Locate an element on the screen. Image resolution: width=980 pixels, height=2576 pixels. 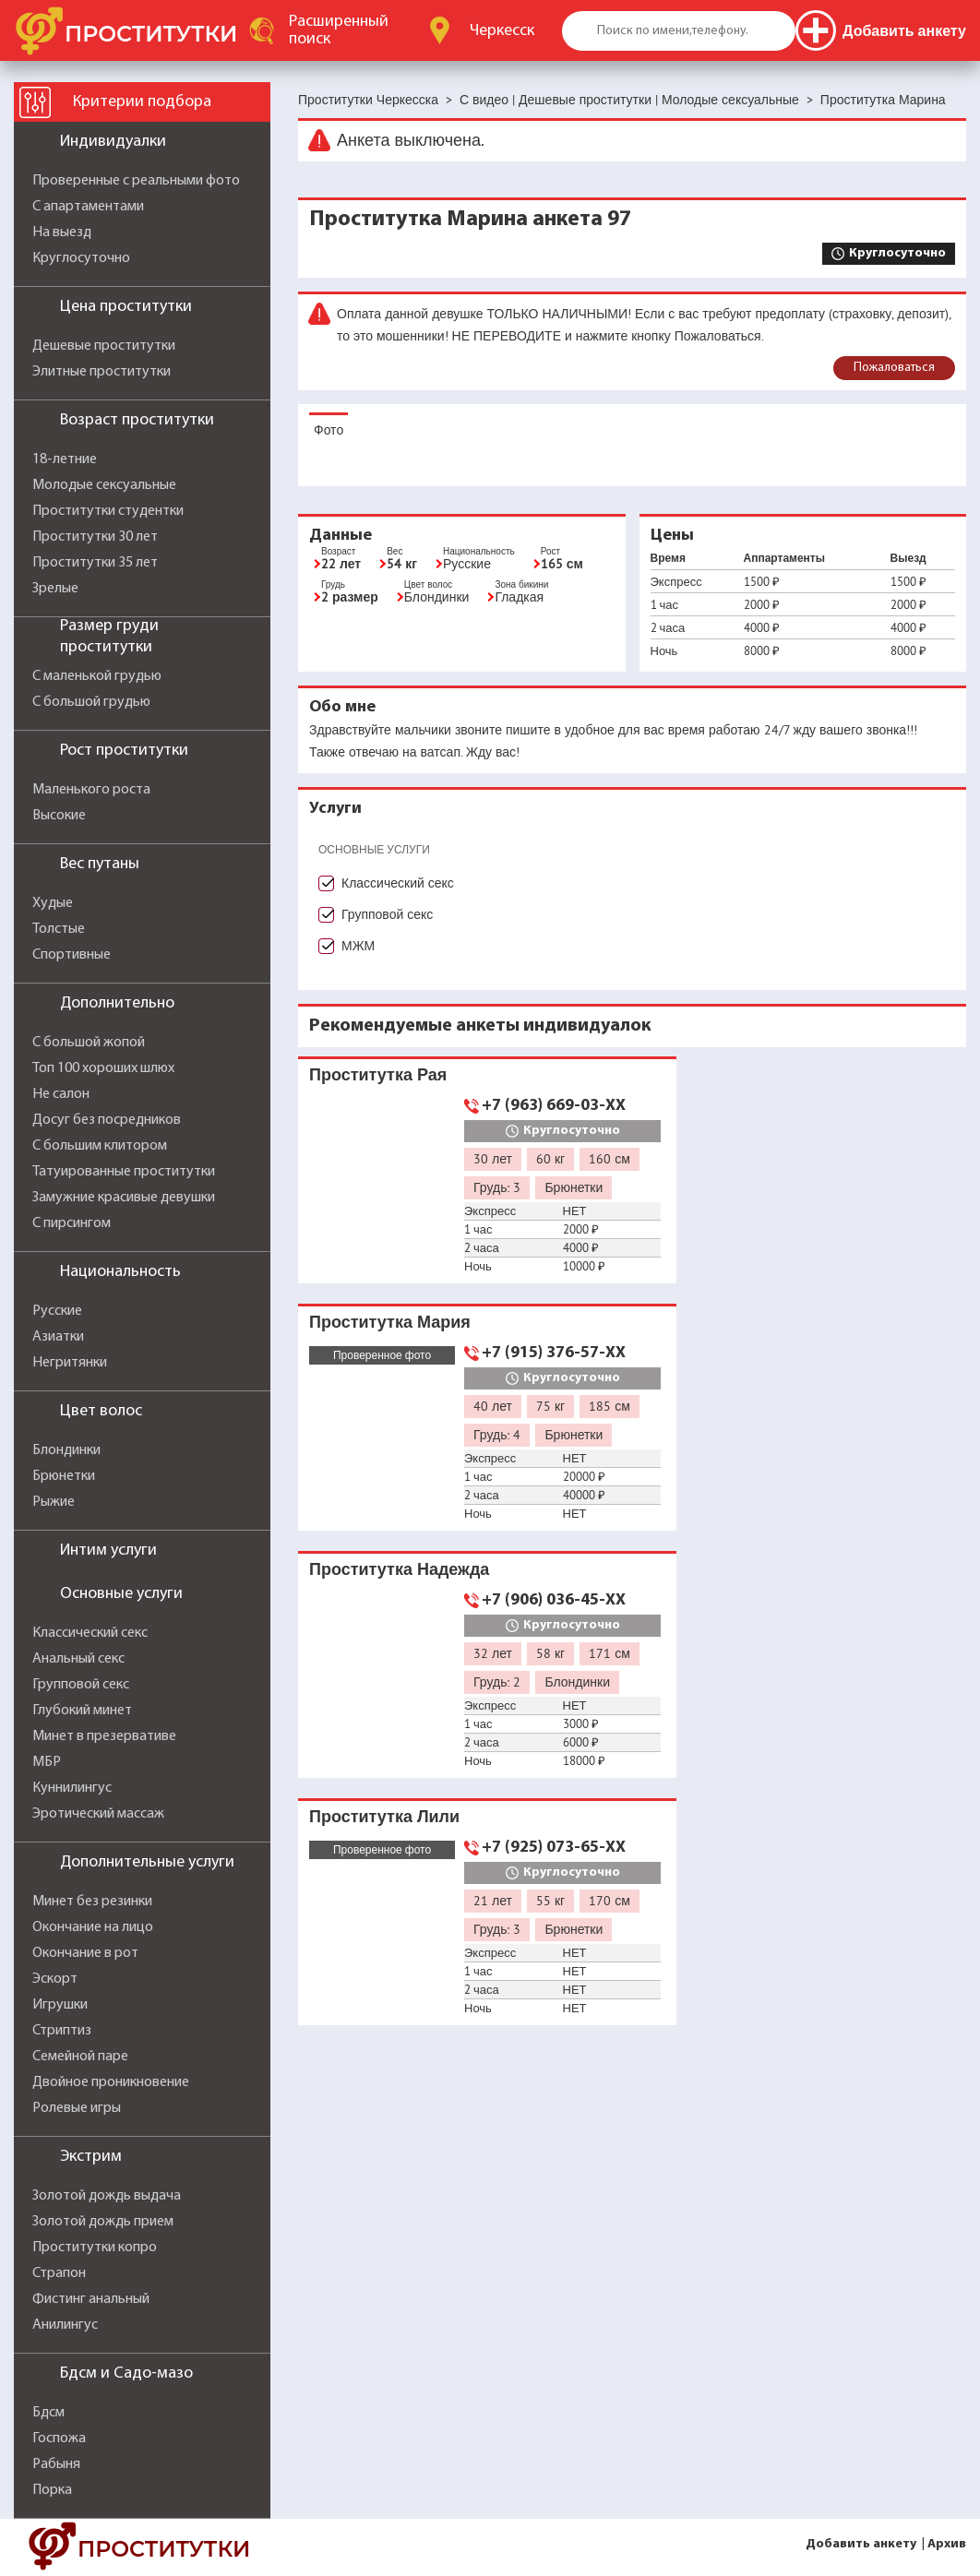
Двойное проникновение is located at coordinates (110, 2082).